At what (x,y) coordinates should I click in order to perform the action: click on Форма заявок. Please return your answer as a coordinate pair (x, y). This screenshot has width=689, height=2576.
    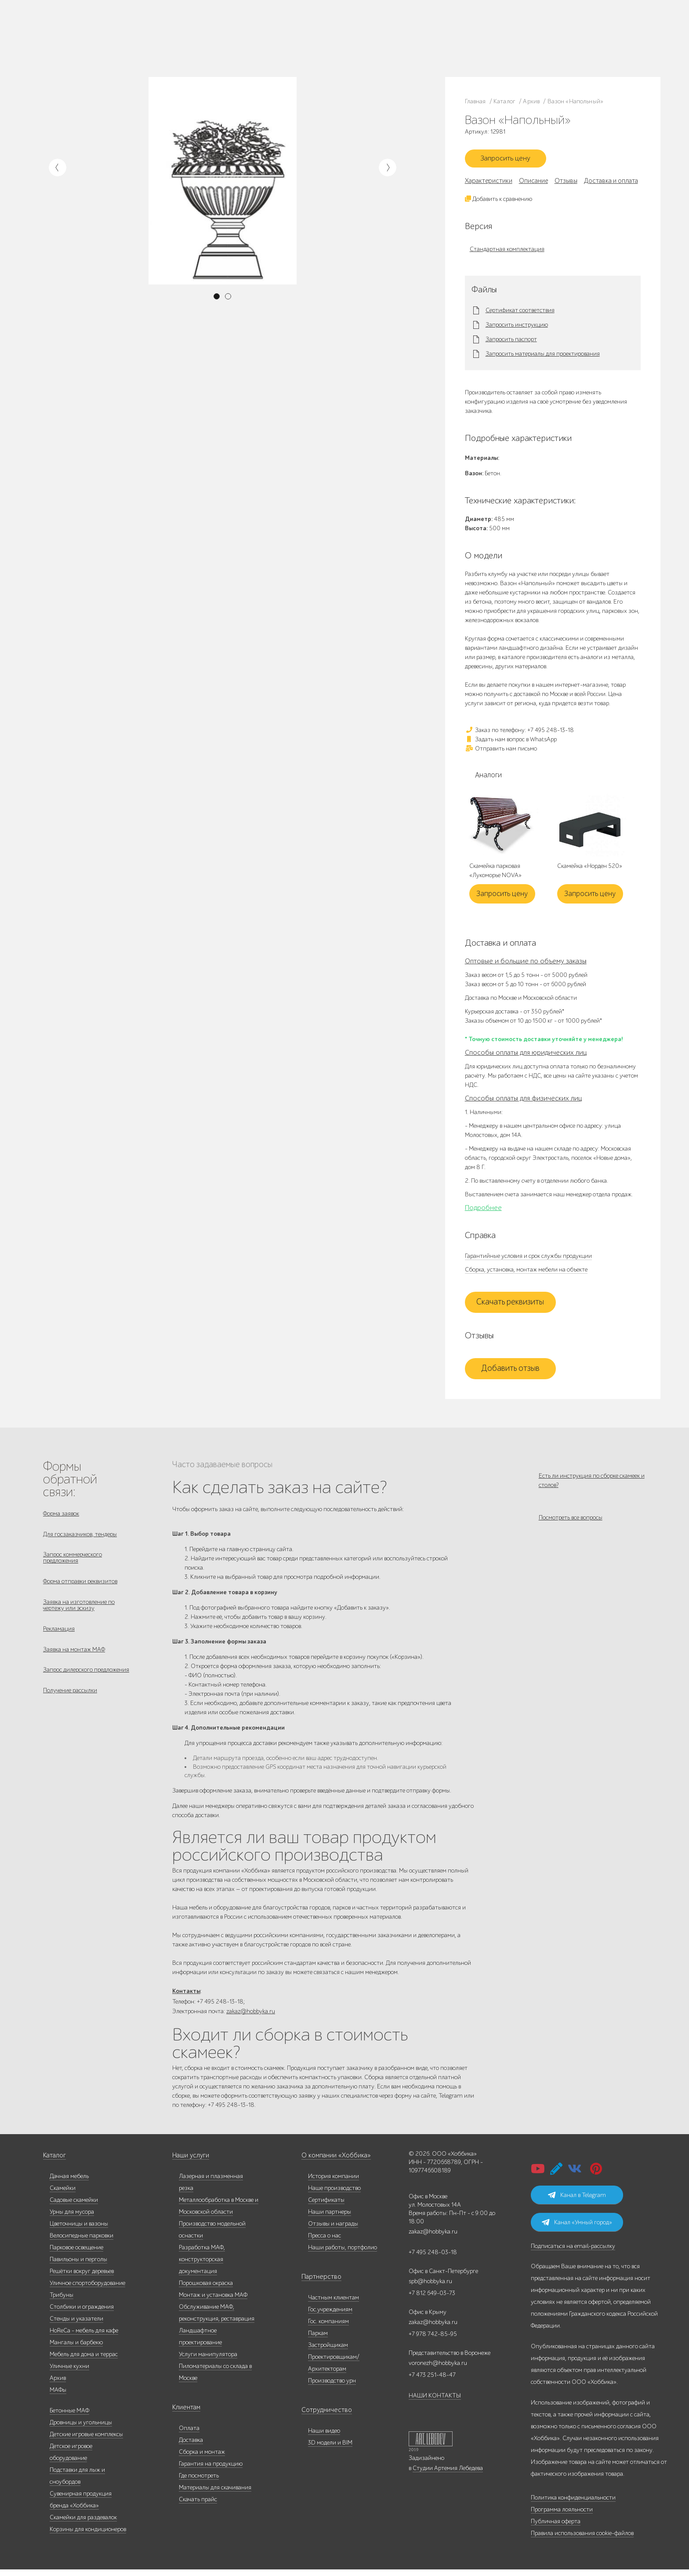
    Looking at the image, I should click on (61, 1516).